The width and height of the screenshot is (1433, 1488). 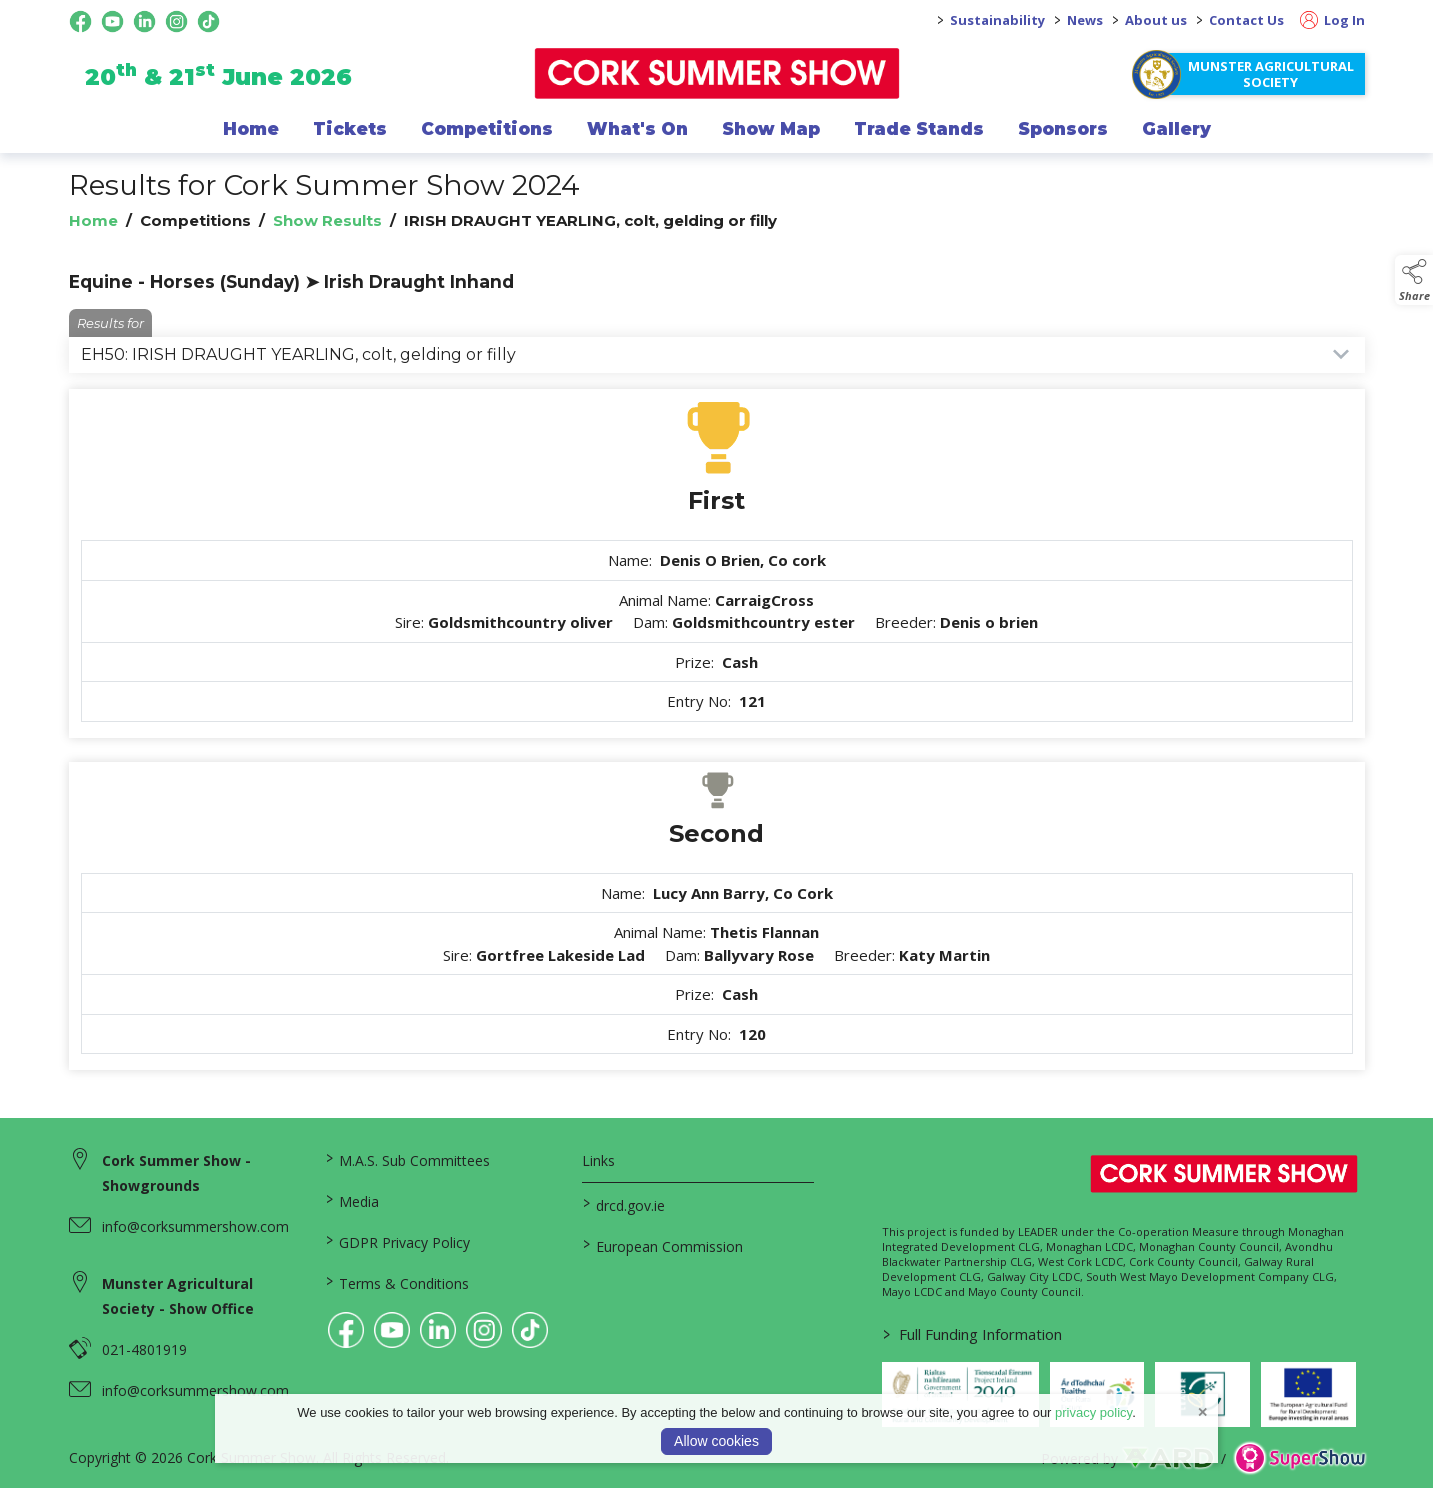 I want to click on [instagram social media page], so click(x=176, y=21).